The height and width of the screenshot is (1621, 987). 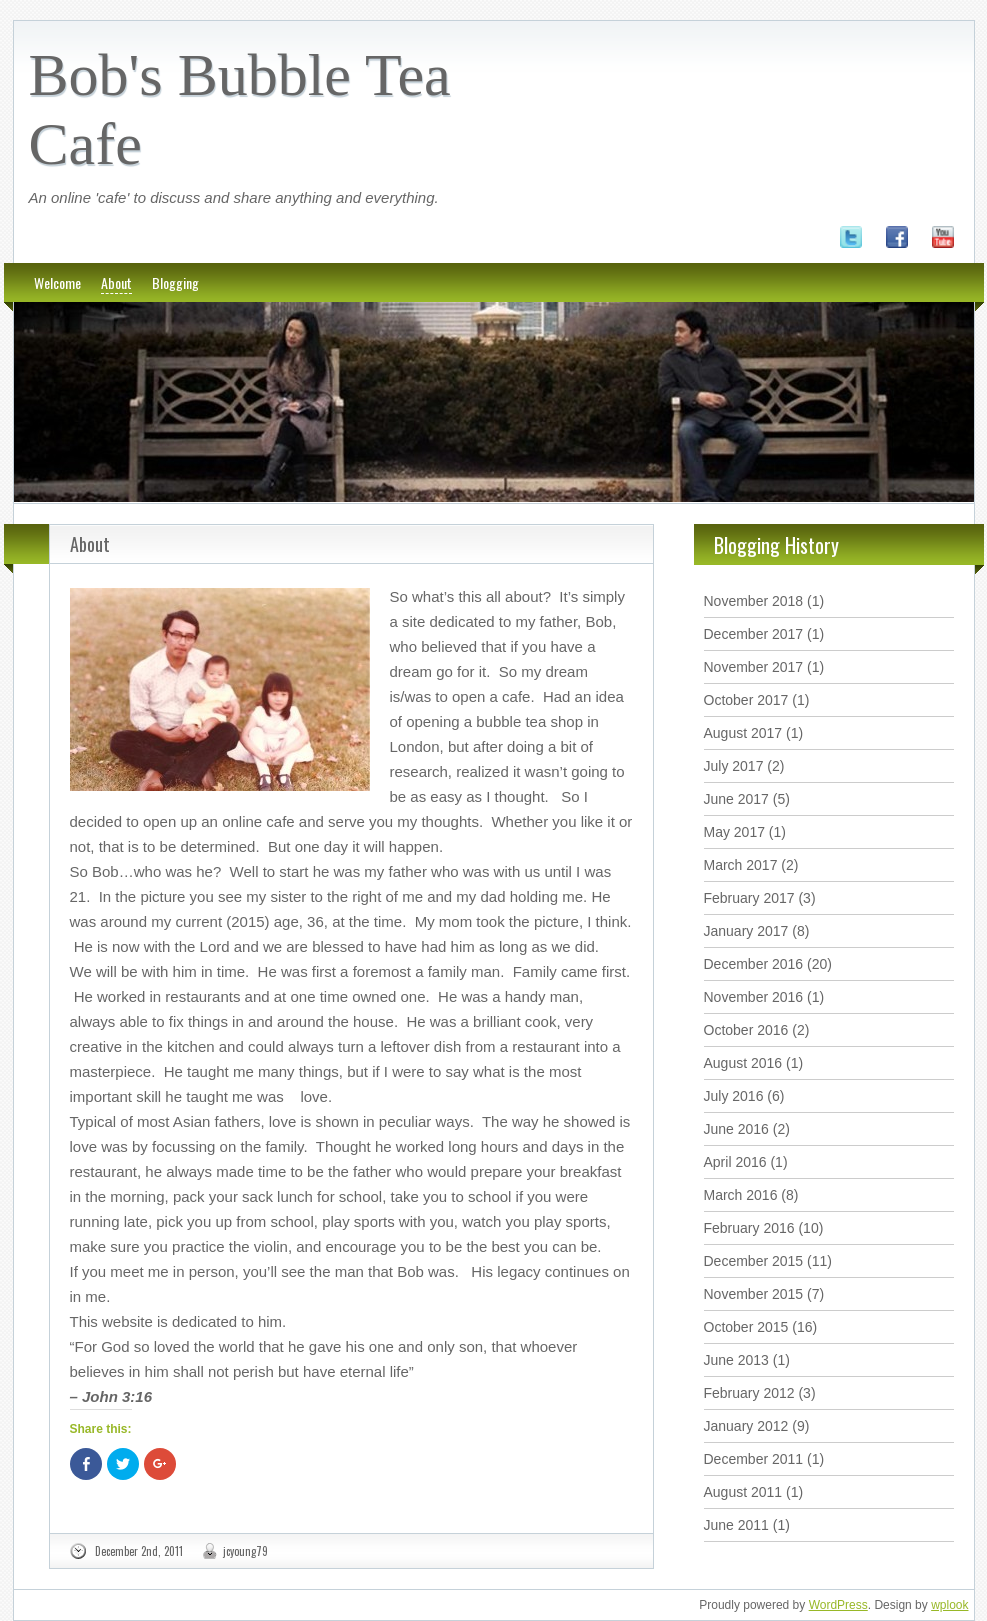 What do you see at coordinates (746, 1426) in the screenshot?
I see `January 2012` at bounding box center [746, 1426].